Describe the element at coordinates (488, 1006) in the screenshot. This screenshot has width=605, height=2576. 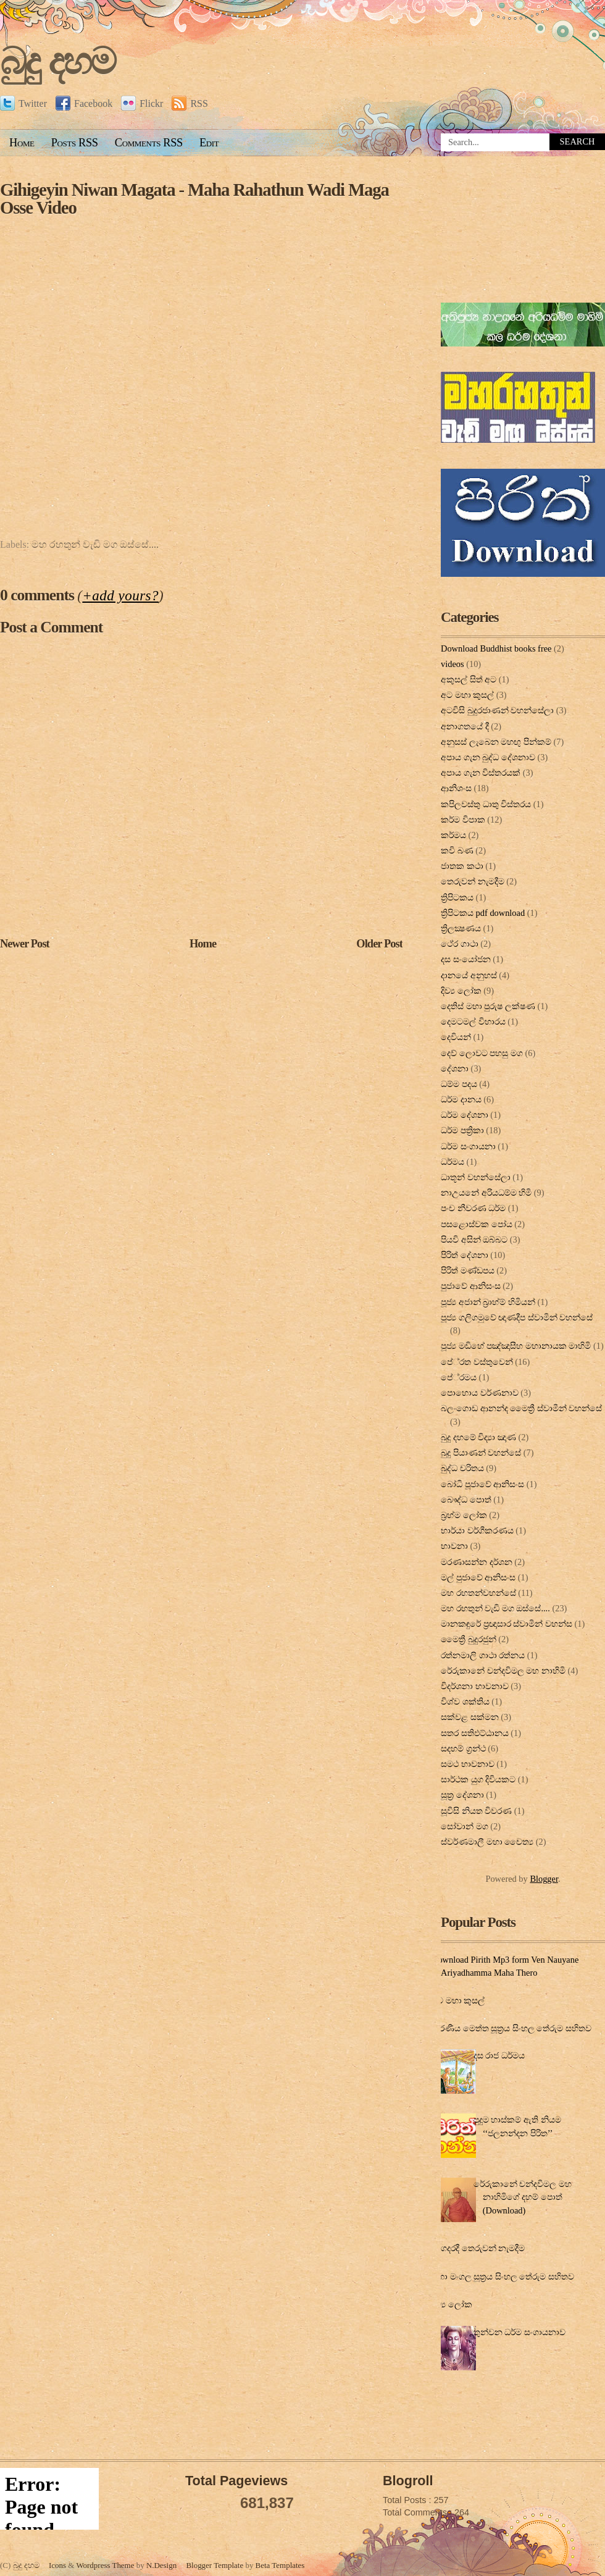
I see `දෙතිස් මහා පුරුෂ ලක්ෂණ` at that location.